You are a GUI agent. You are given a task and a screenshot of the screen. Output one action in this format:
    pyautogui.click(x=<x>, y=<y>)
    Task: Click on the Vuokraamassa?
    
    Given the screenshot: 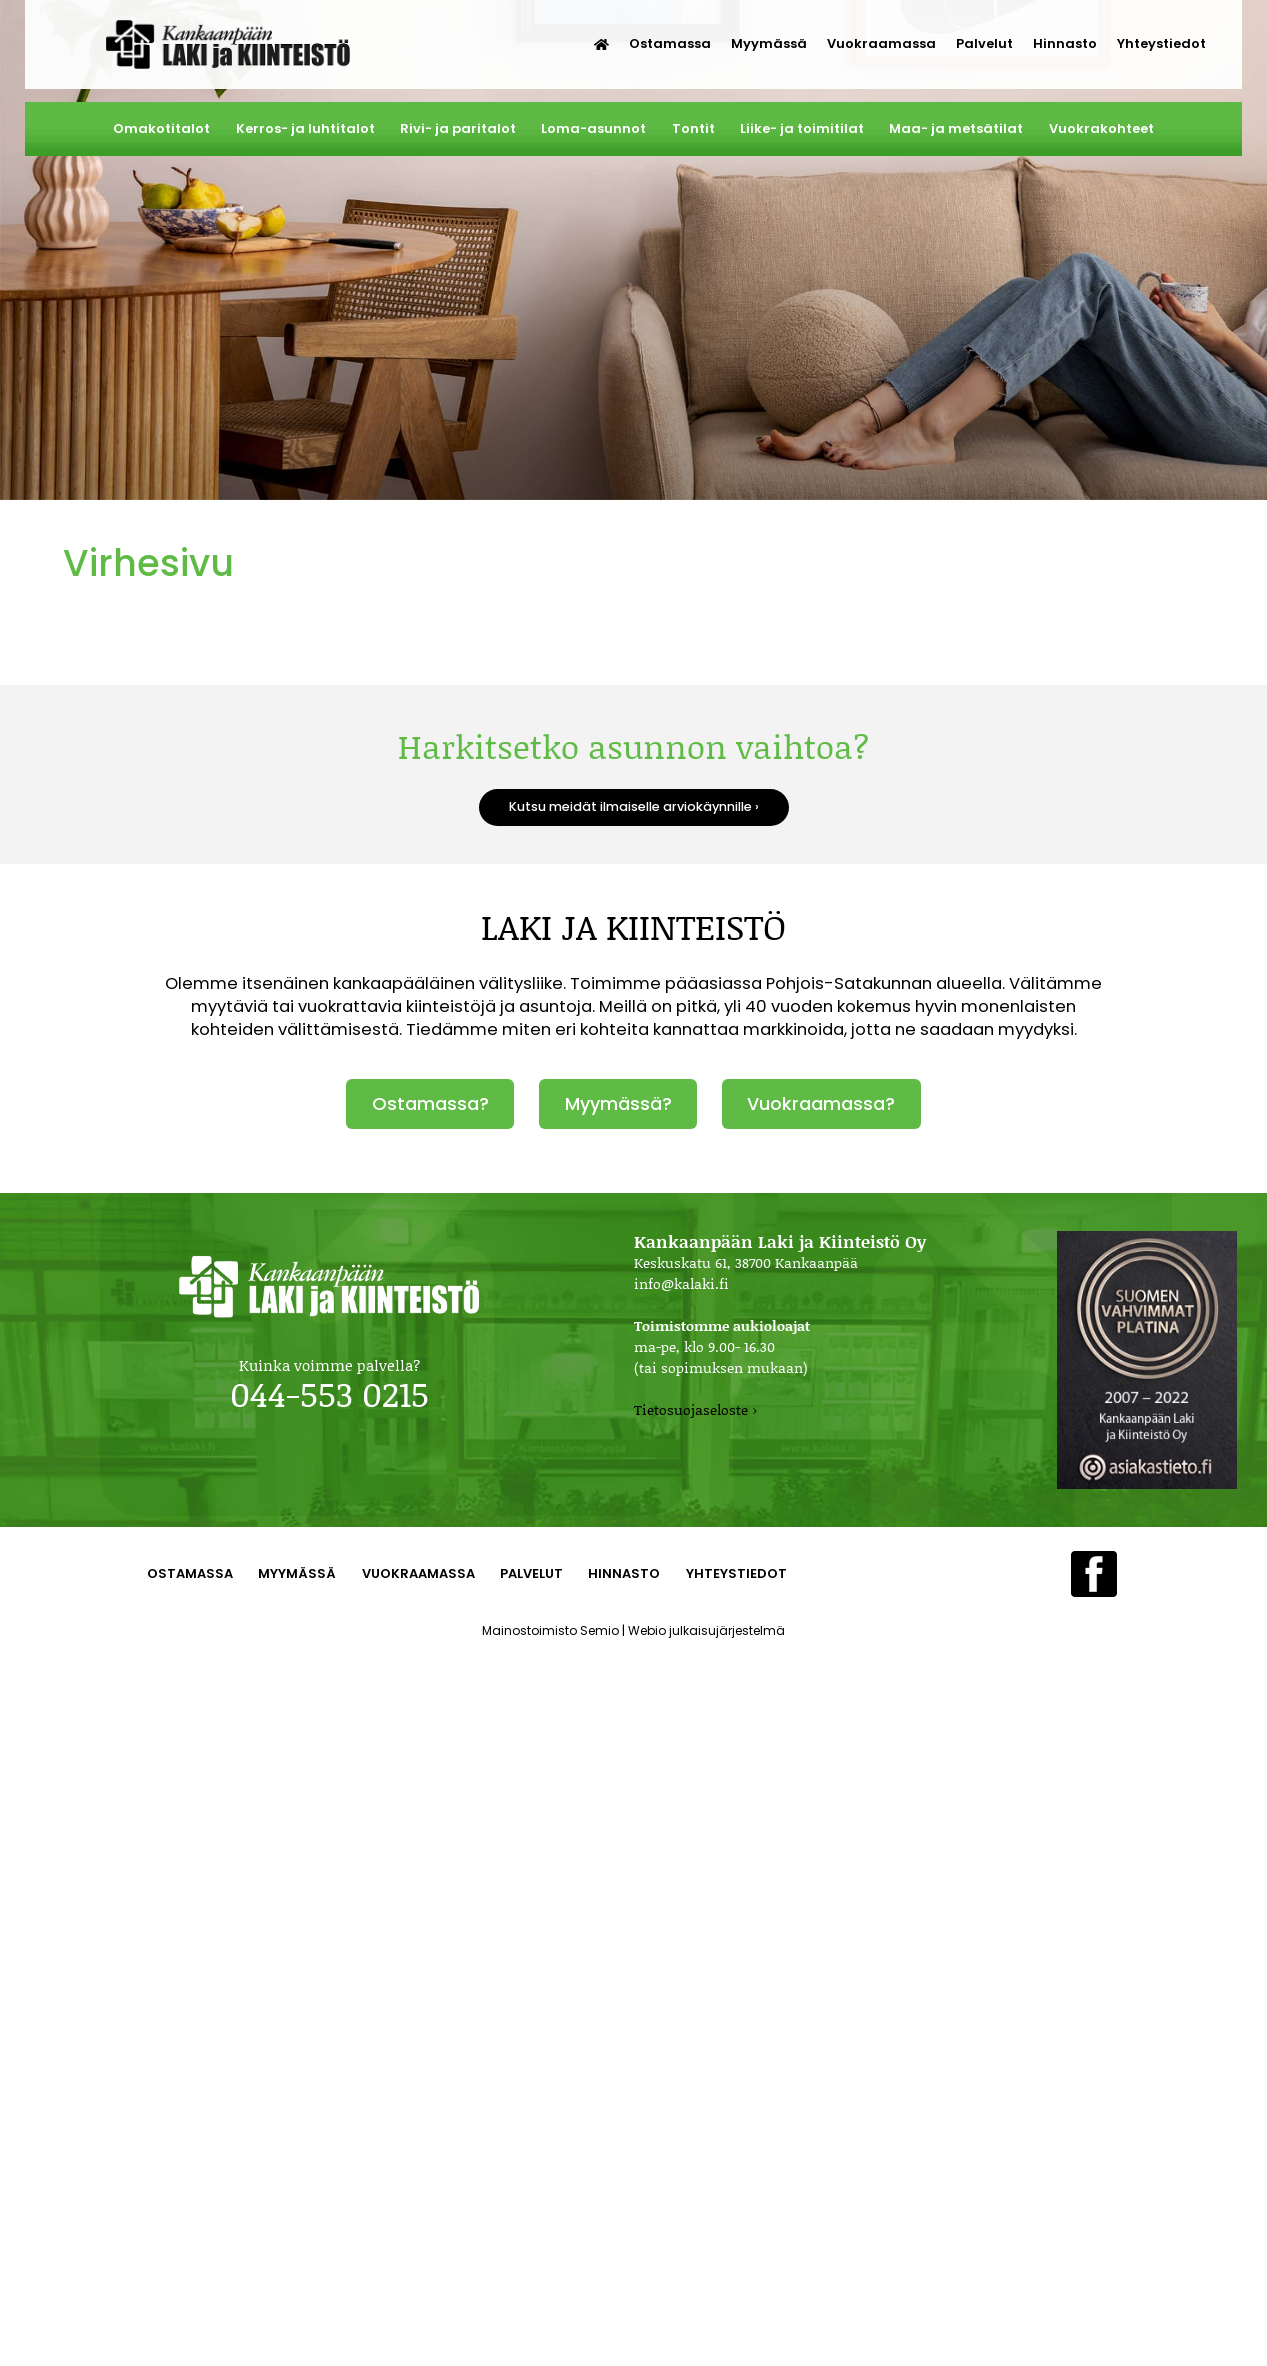 What is the action you would take?
    pyautogui.click(x=821, y=1103)
    